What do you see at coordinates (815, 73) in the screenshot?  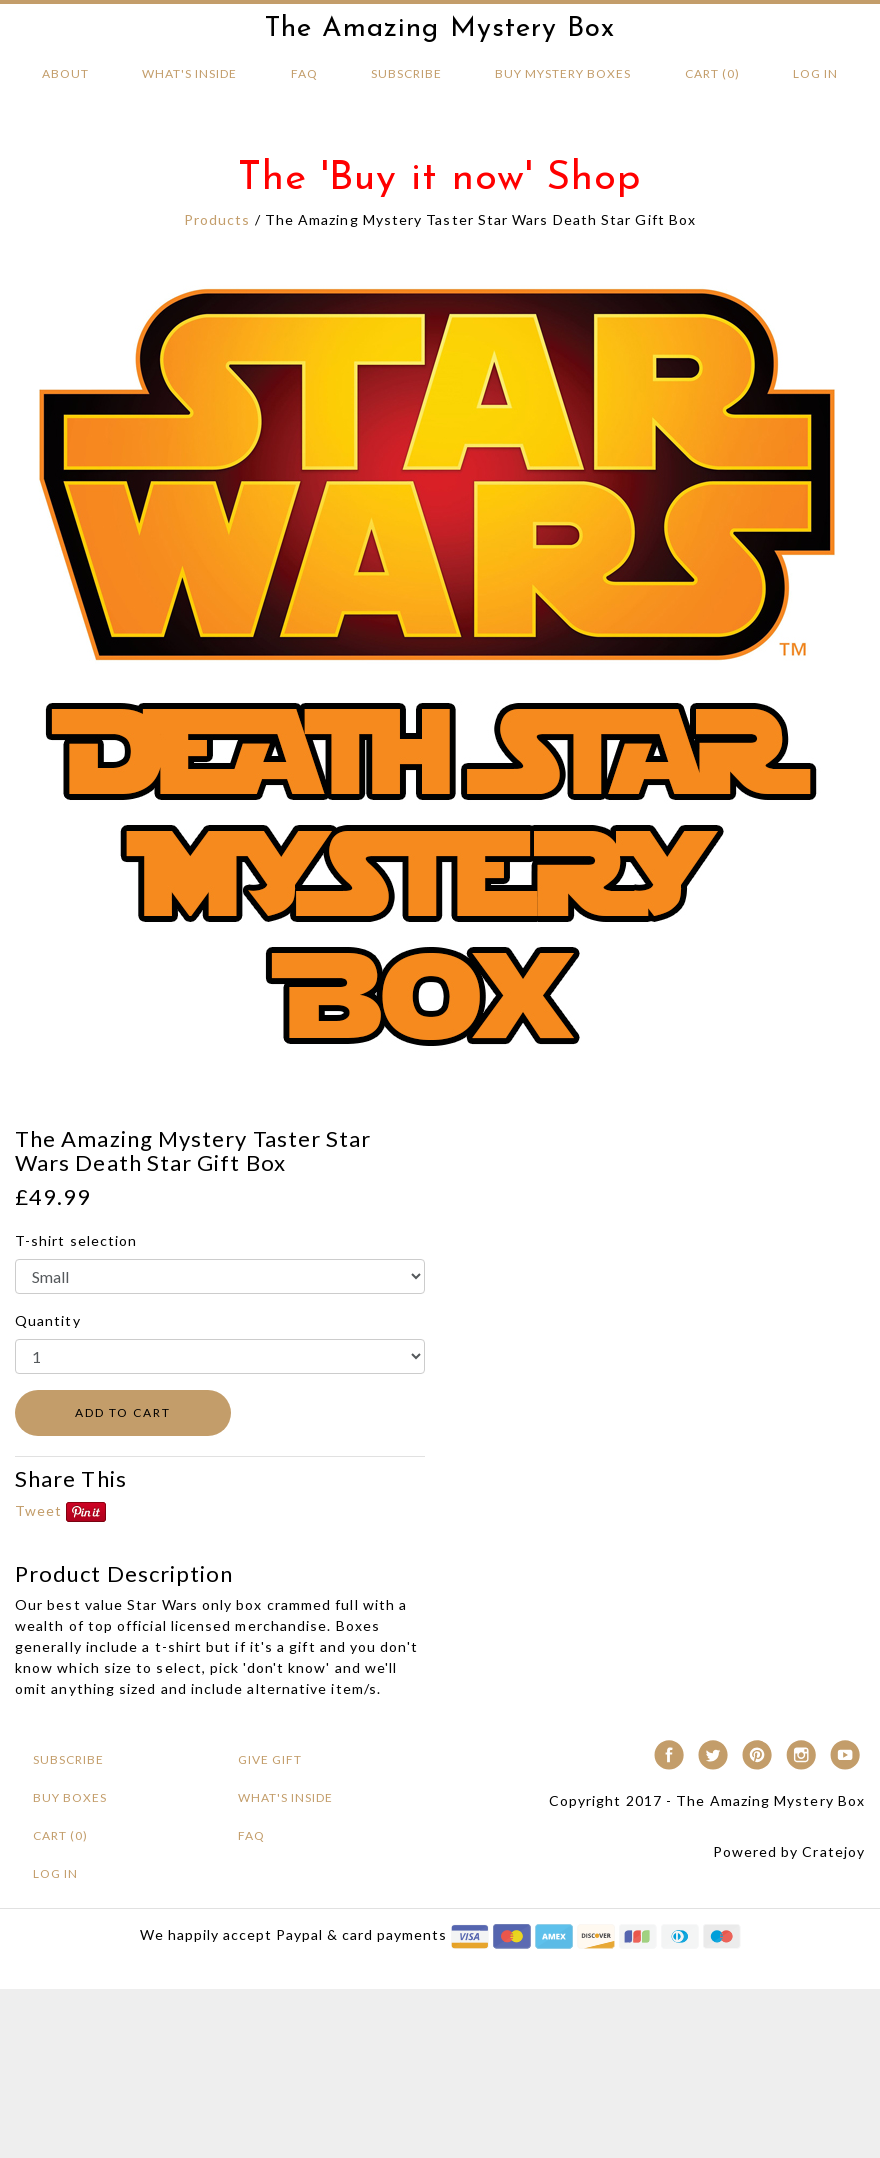 I see `Log in` at bounding box center [815, 73].